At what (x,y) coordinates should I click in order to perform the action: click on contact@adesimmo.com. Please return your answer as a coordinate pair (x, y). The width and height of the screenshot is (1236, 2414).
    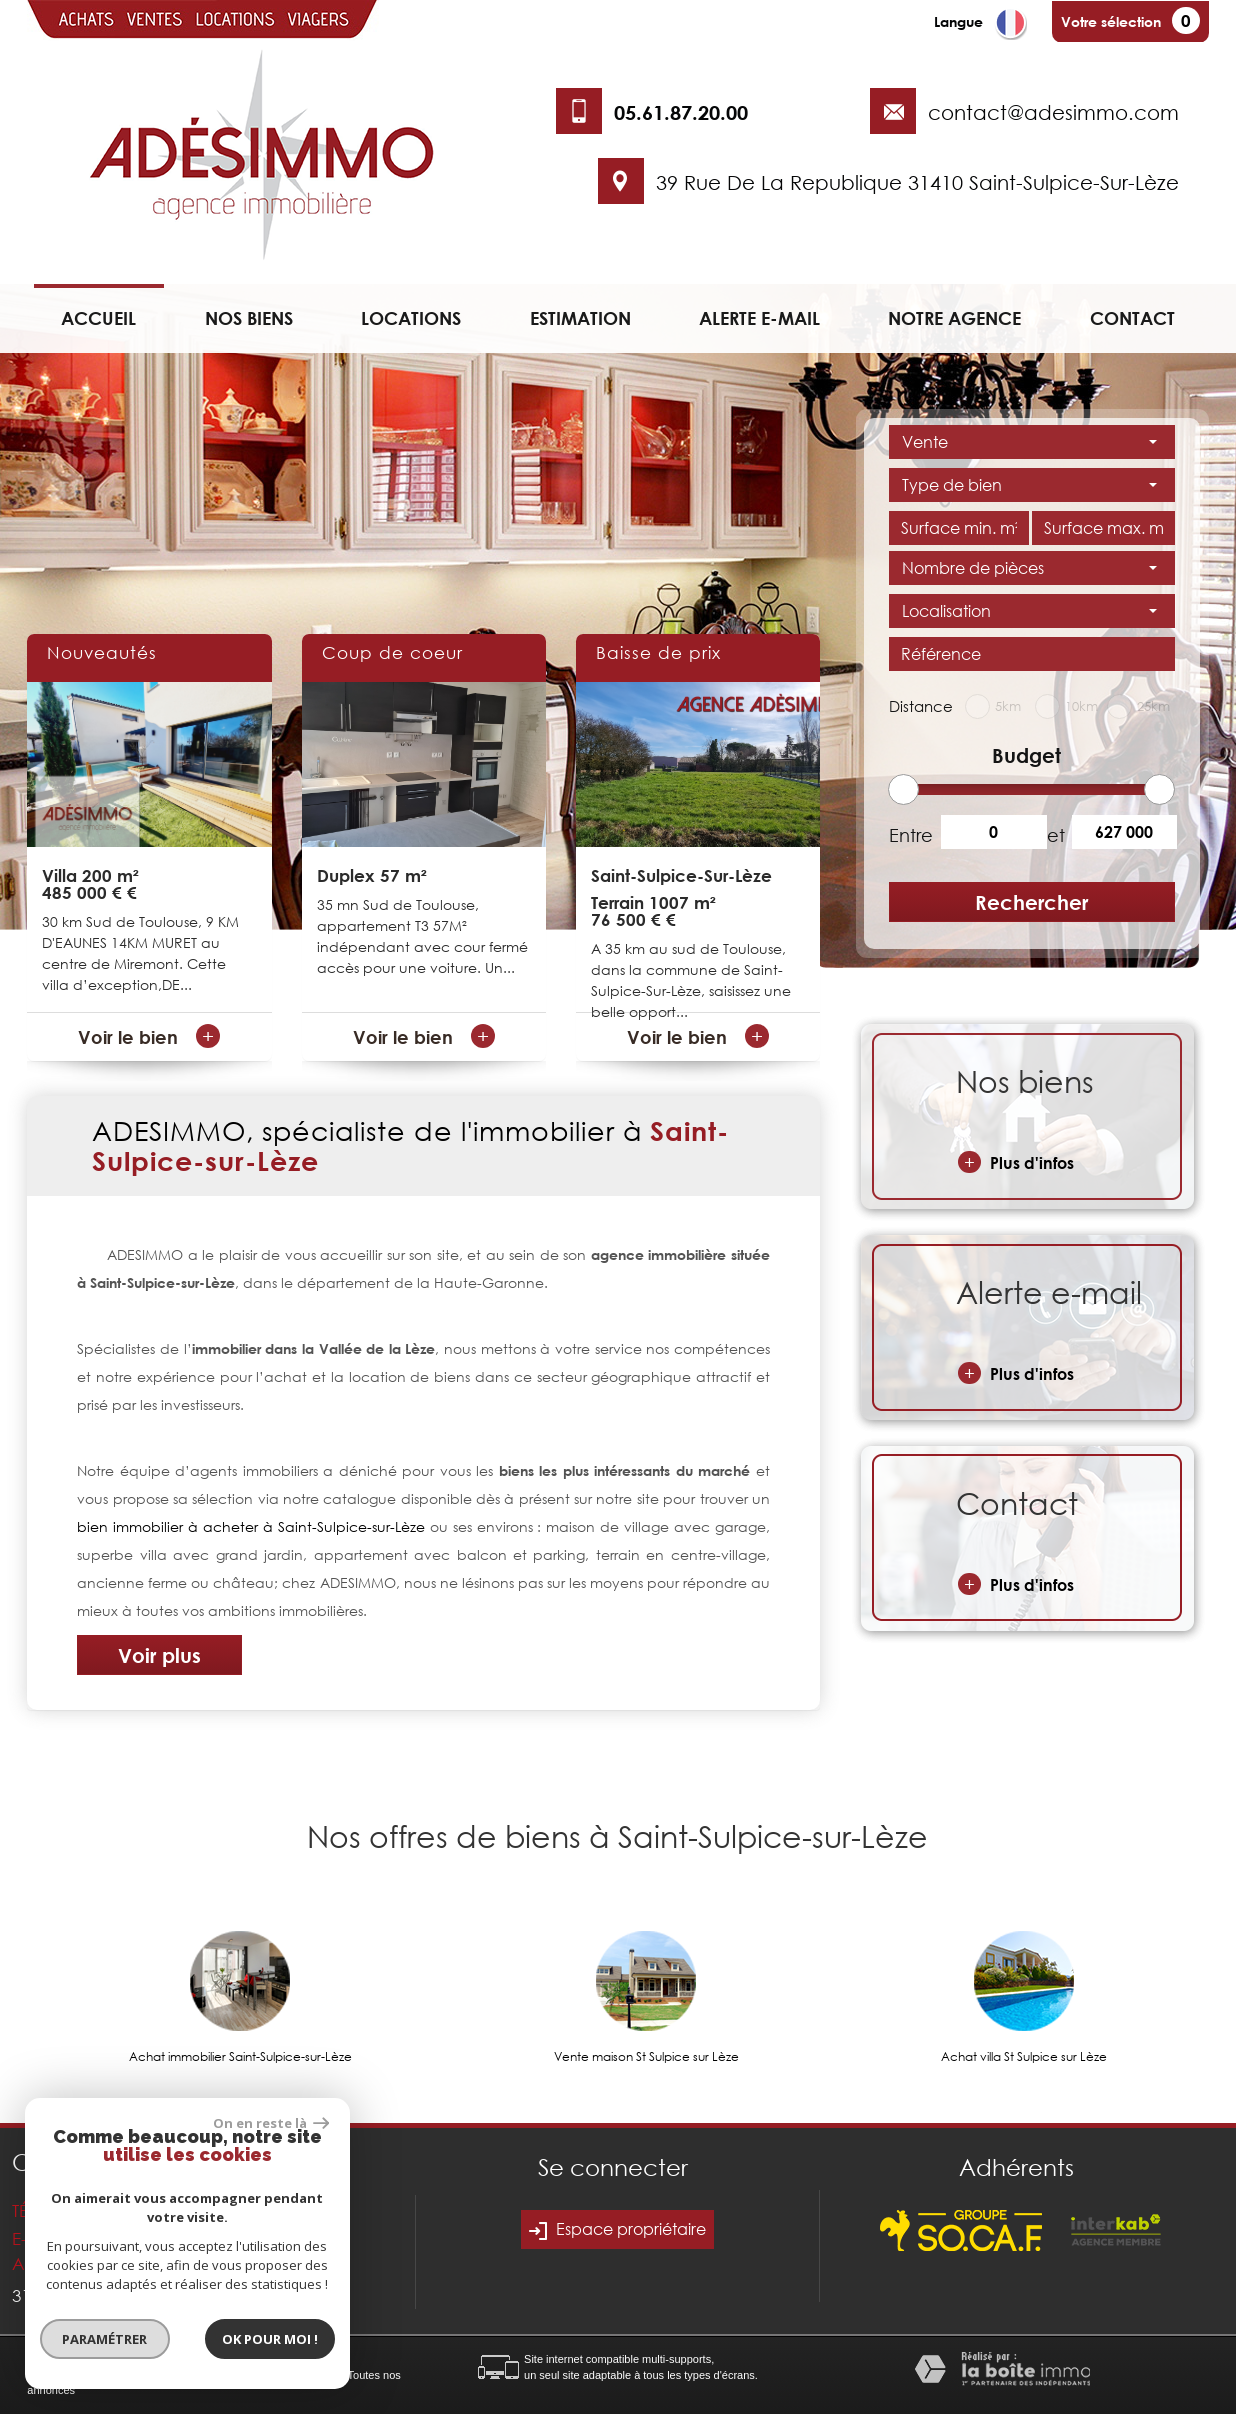
    Looking at the image, I should click on (1053, 112).